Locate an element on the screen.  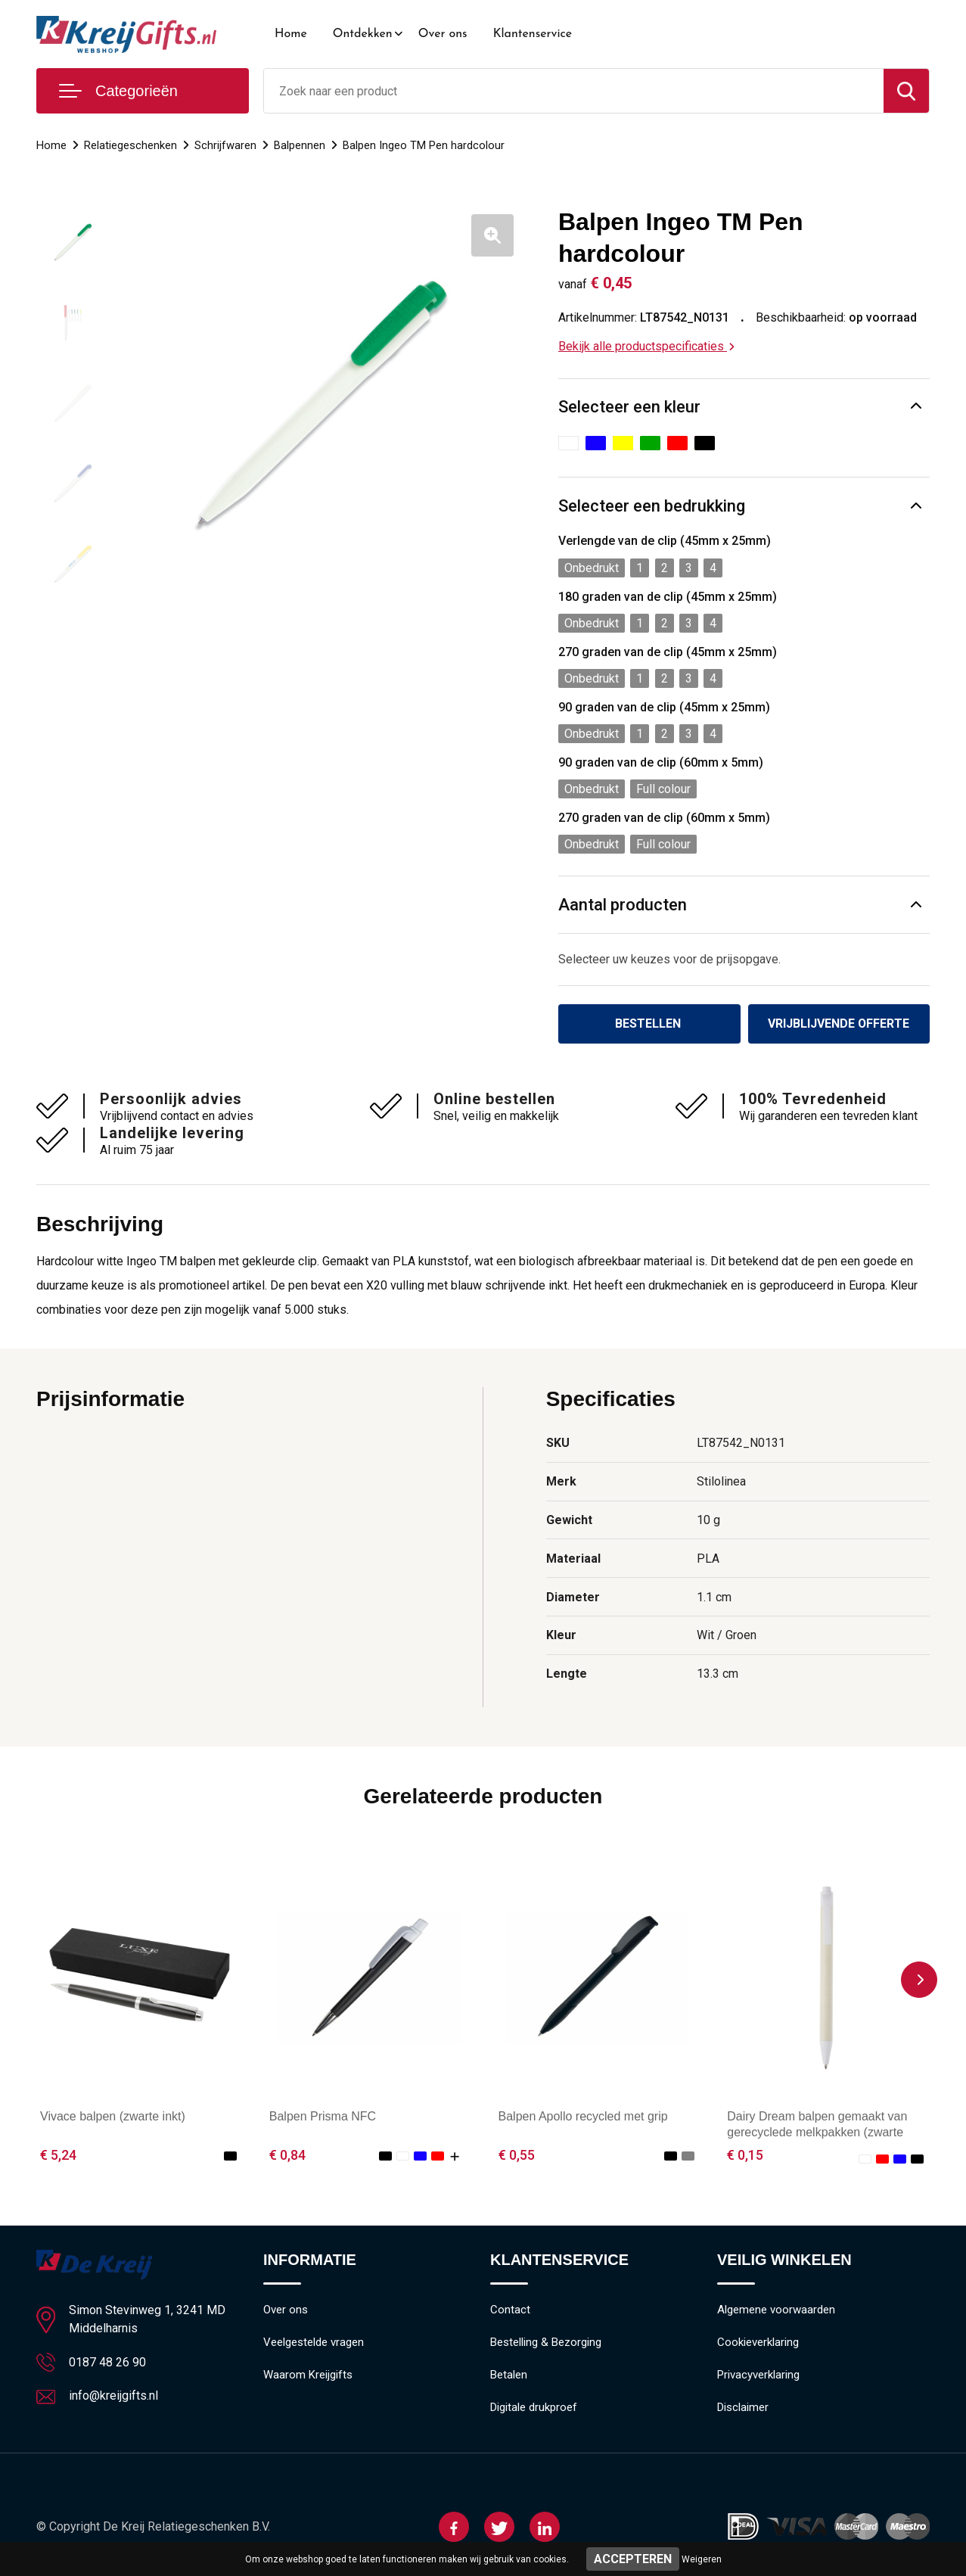
Relatiegeschenken is located at coordinates (130, 145).